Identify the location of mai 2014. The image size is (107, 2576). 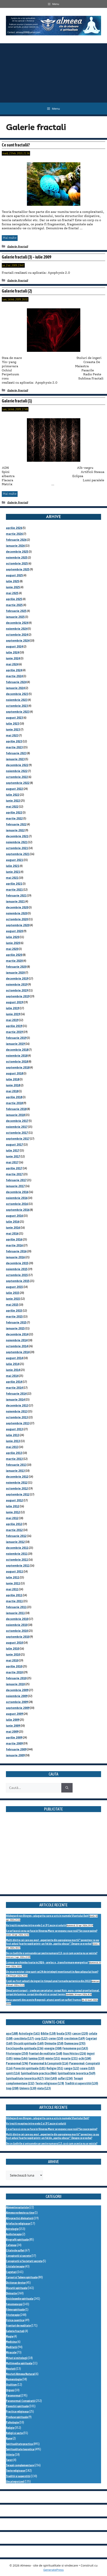
(12, 1375).